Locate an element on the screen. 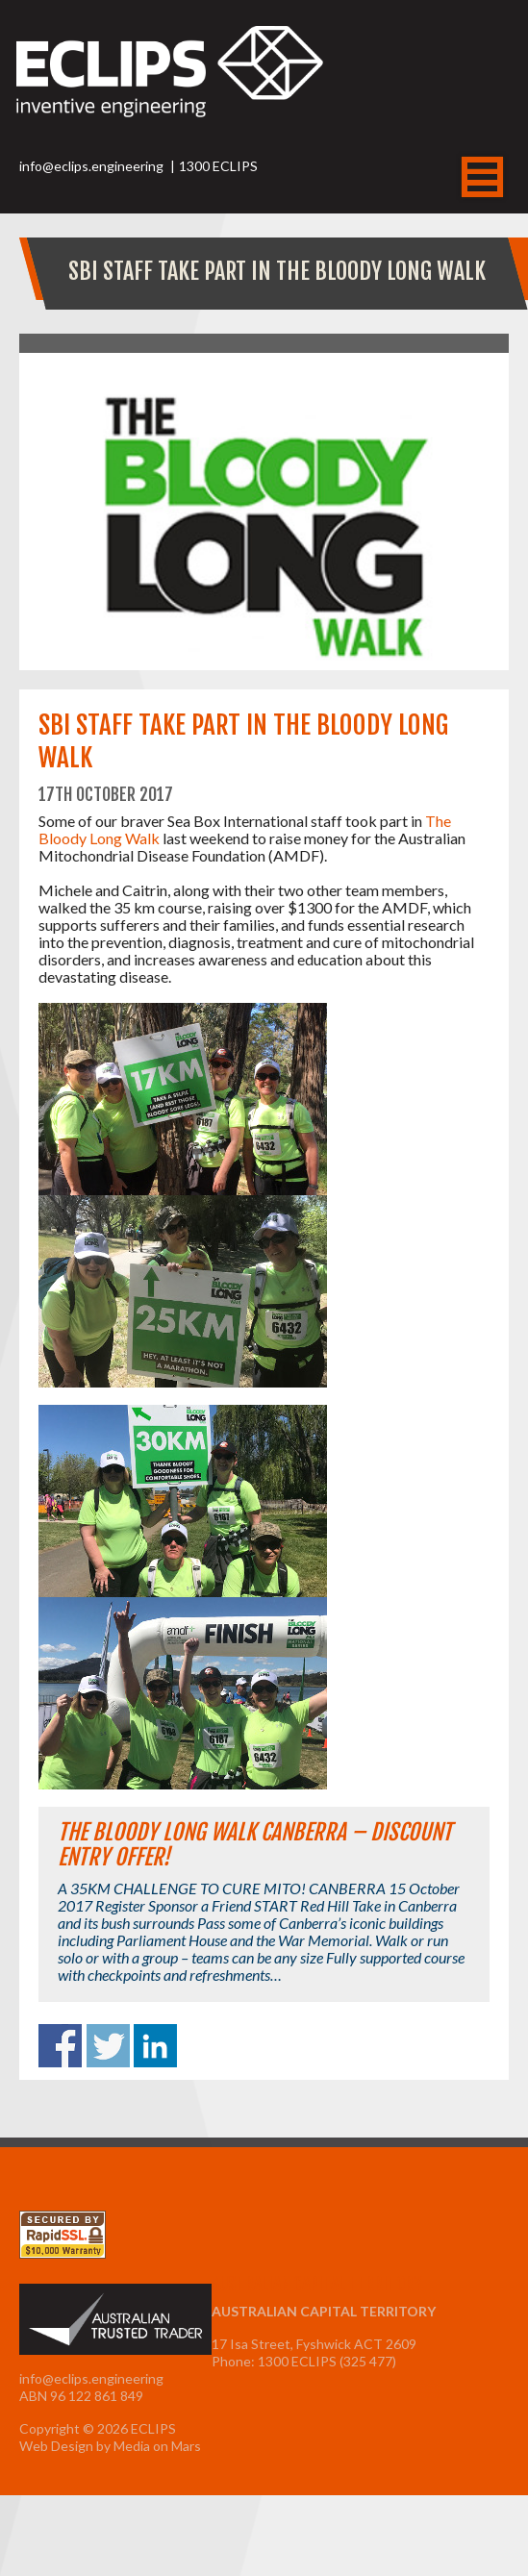  info@eclips.engineering is located at coordinates (91, 166).